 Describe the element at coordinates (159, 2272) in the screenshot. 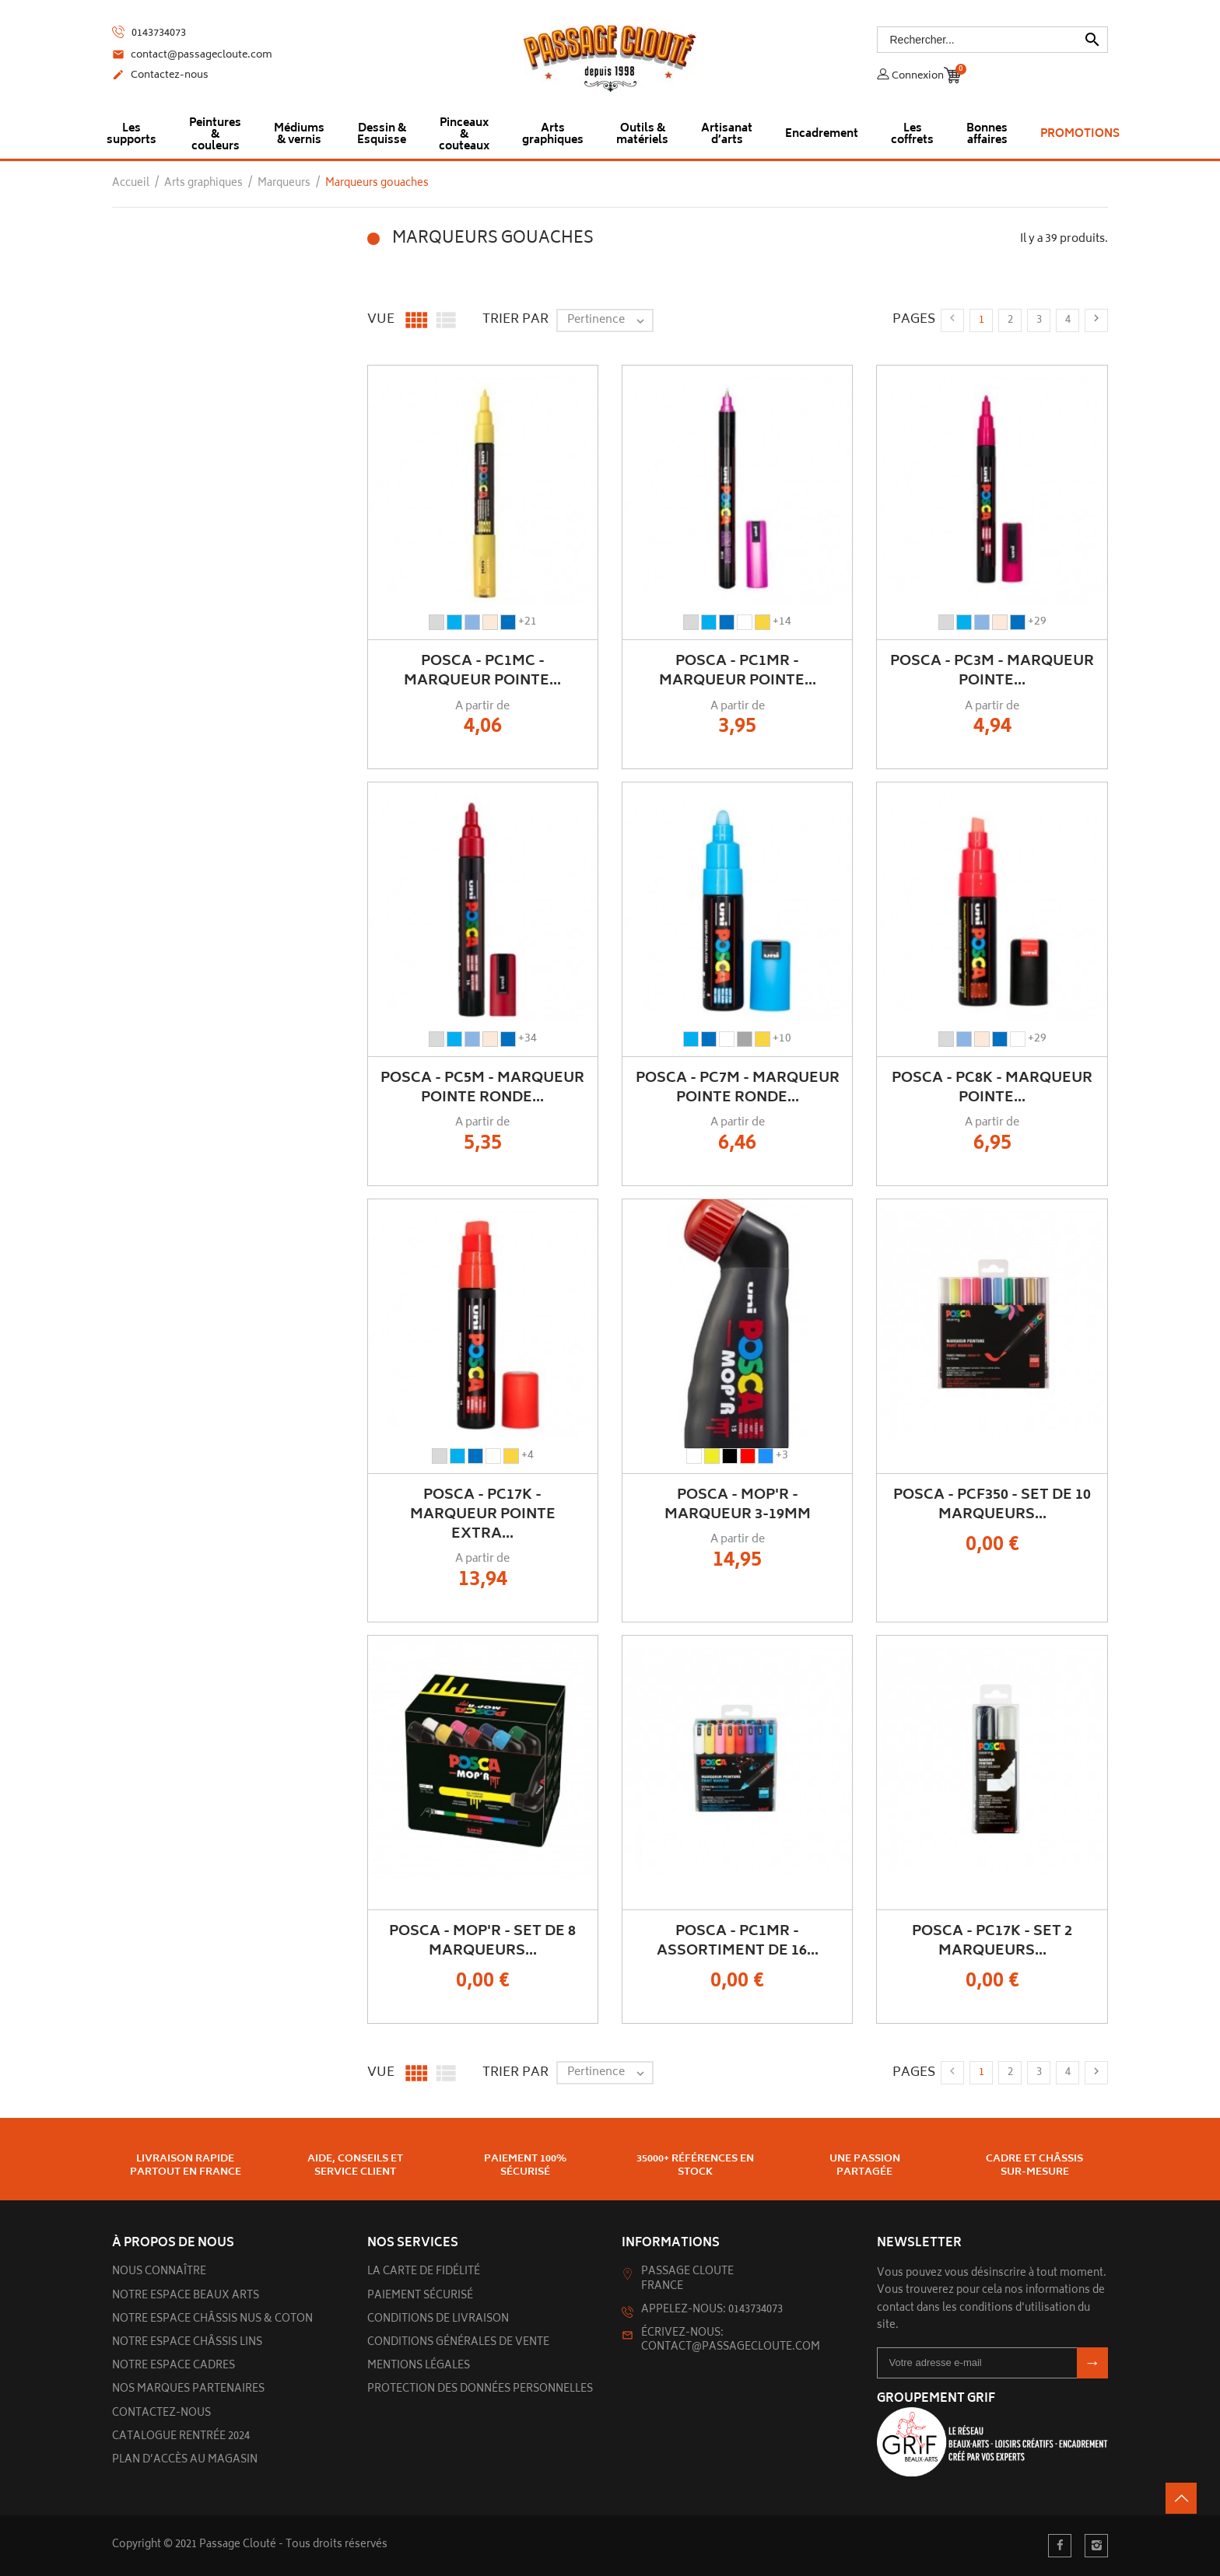

I see `Nous connaître` at that location.